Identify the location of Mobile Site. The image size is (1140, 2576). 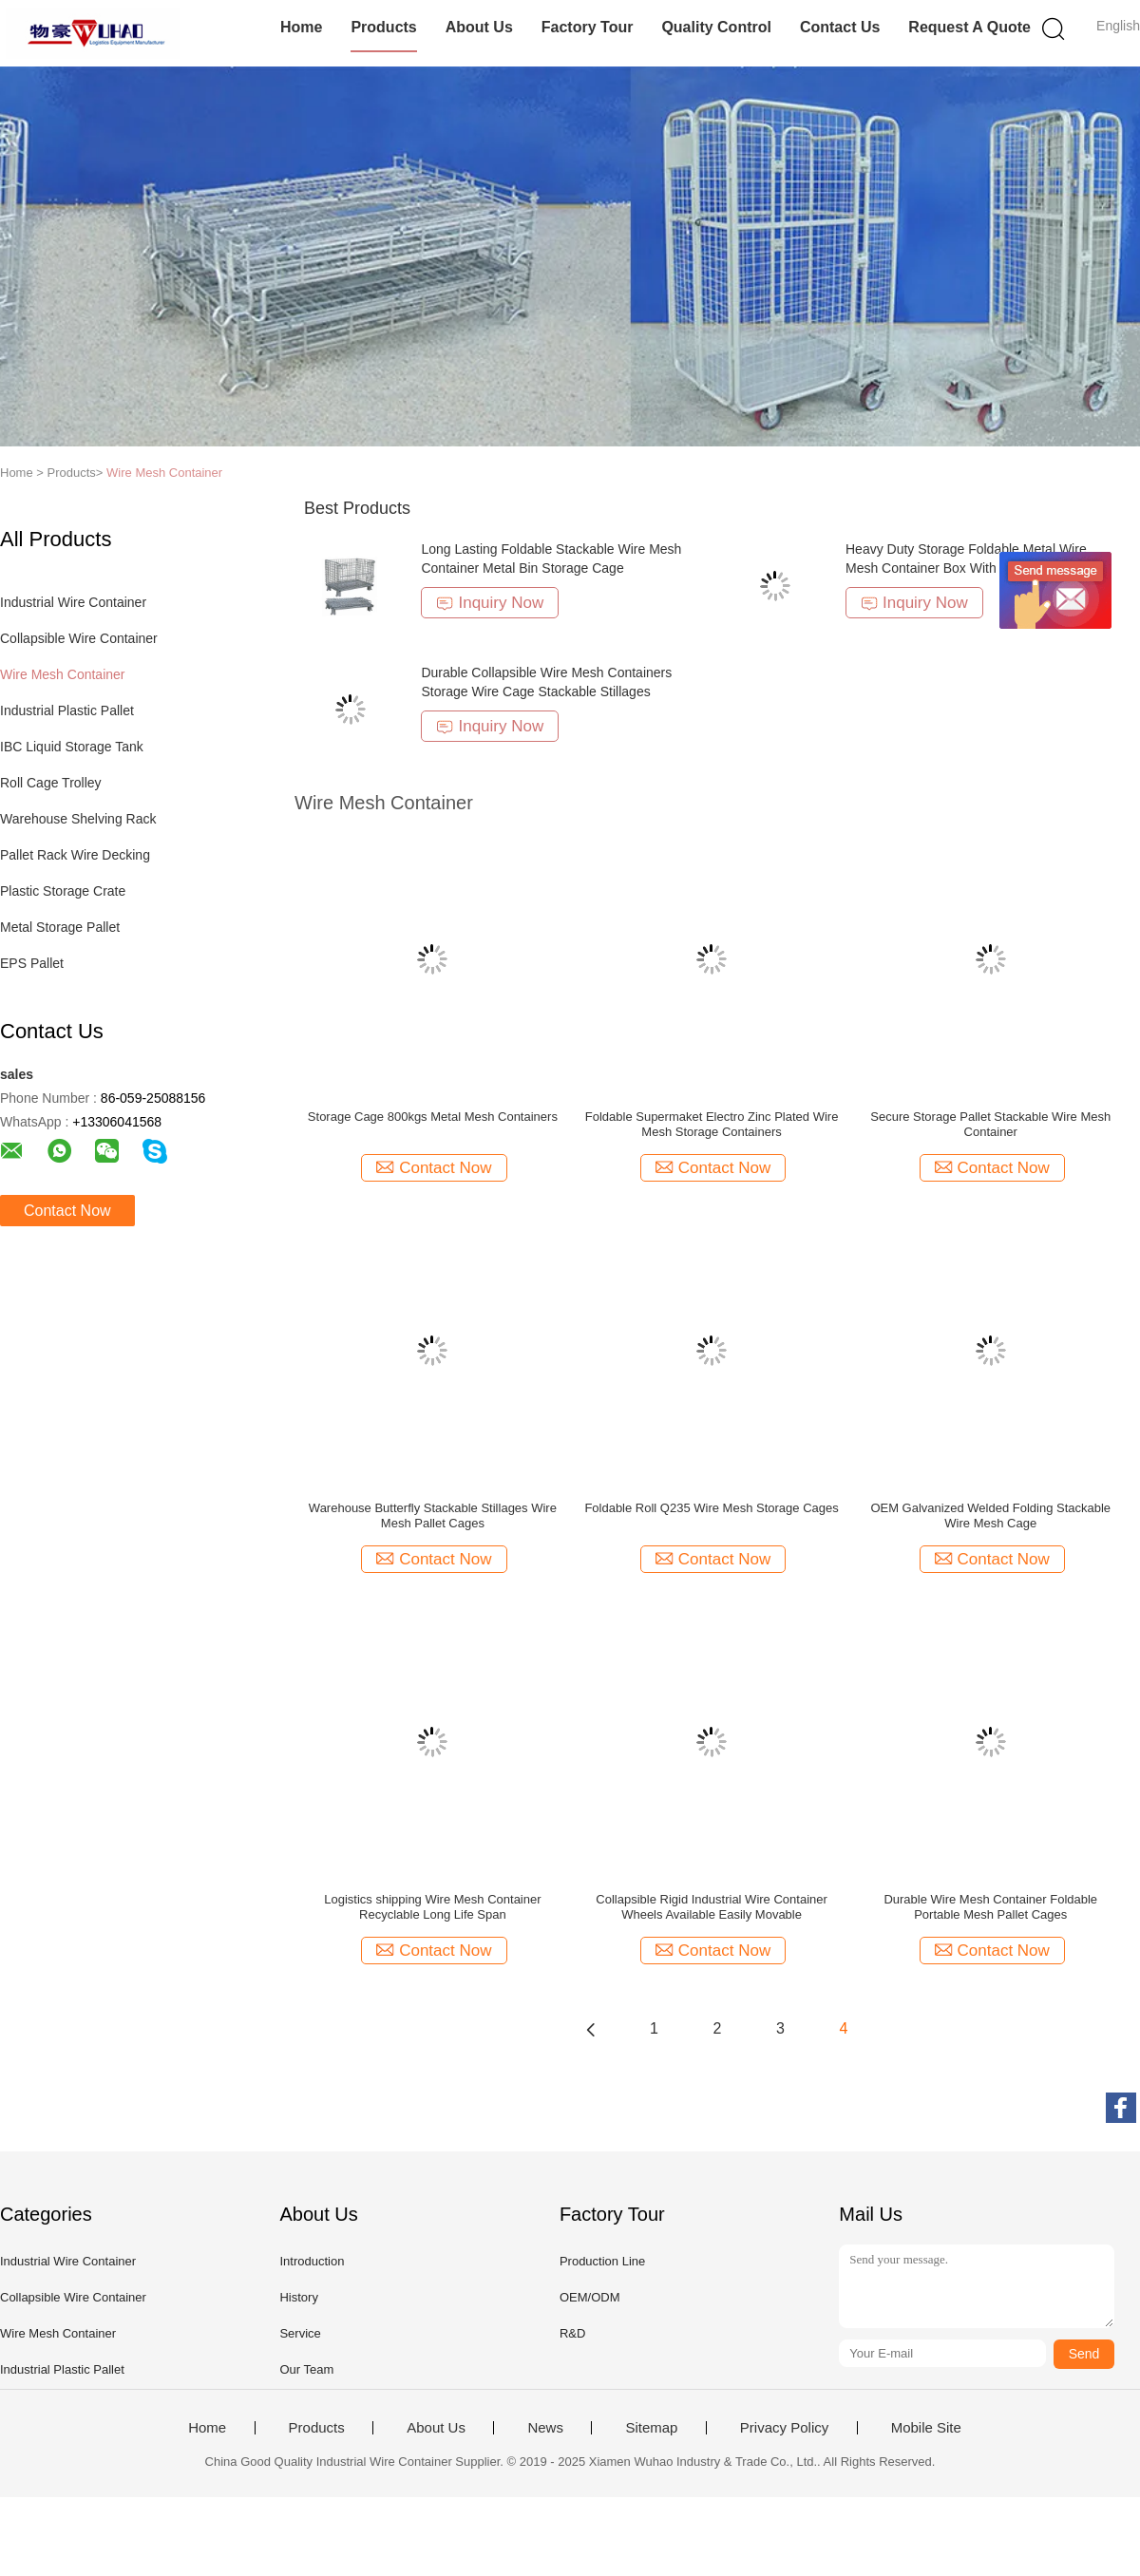
(926, 2427).